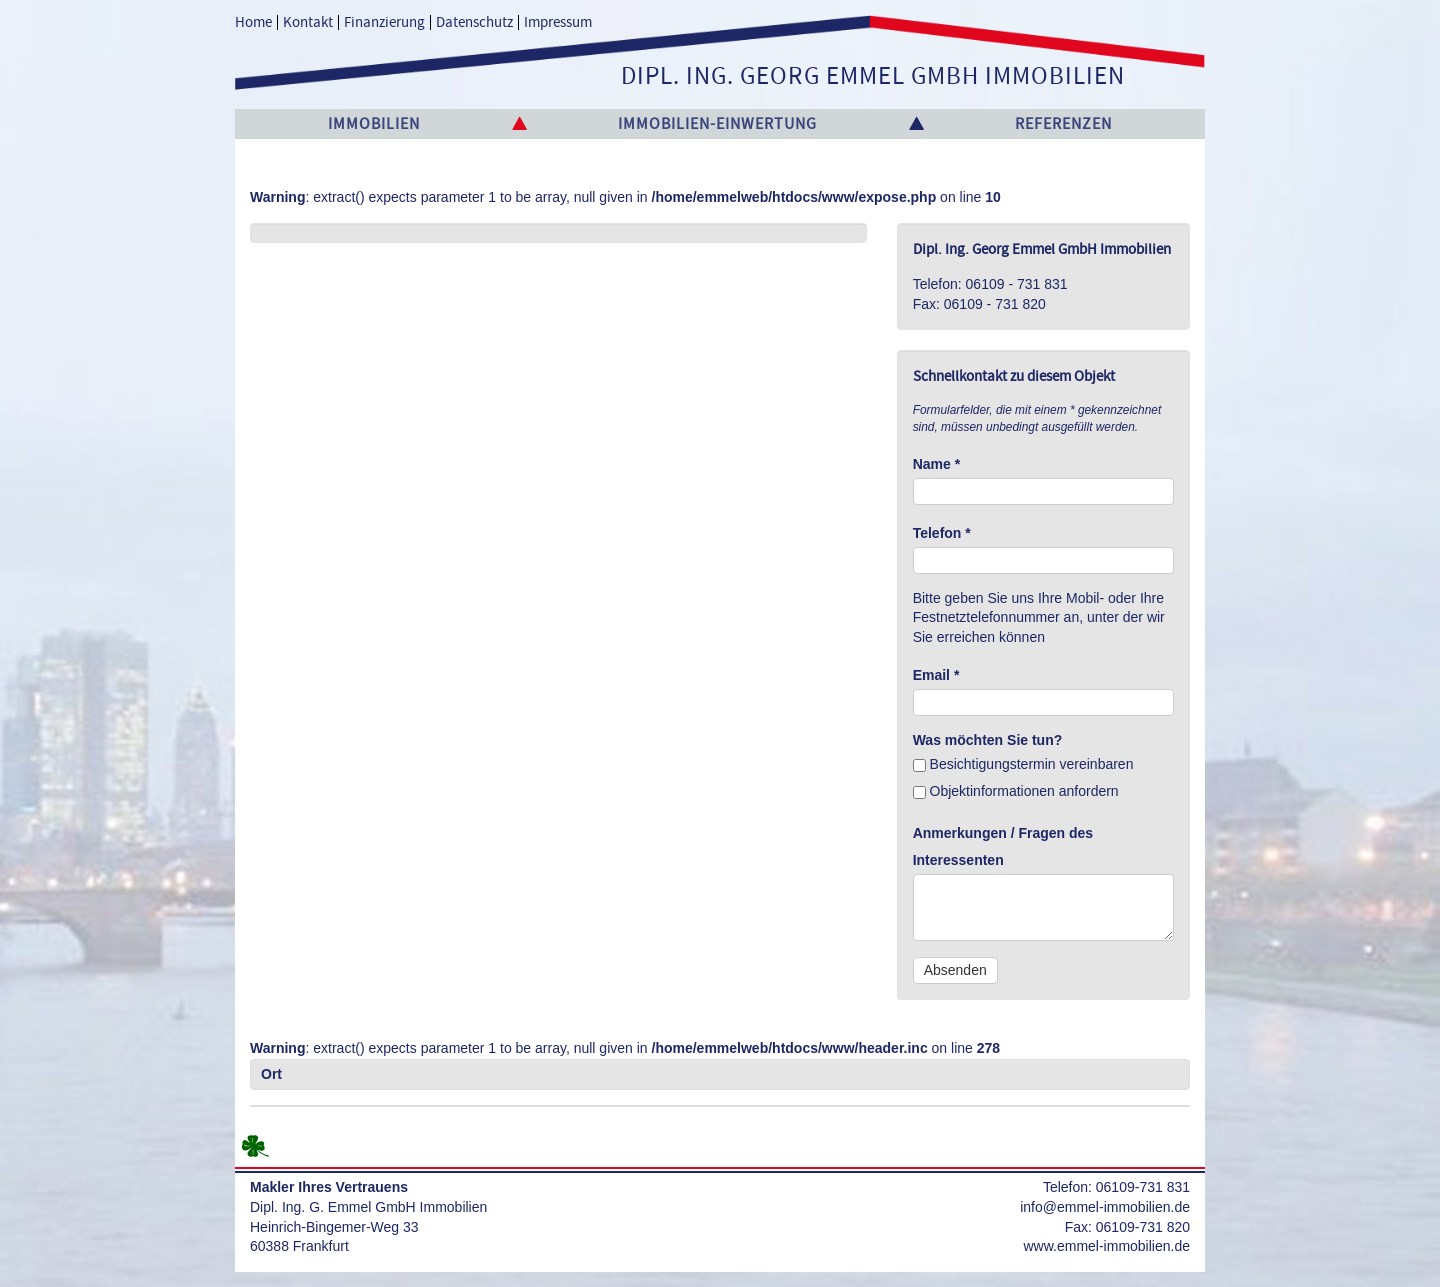  I want to click on Datenschutz, so click(474, 22).